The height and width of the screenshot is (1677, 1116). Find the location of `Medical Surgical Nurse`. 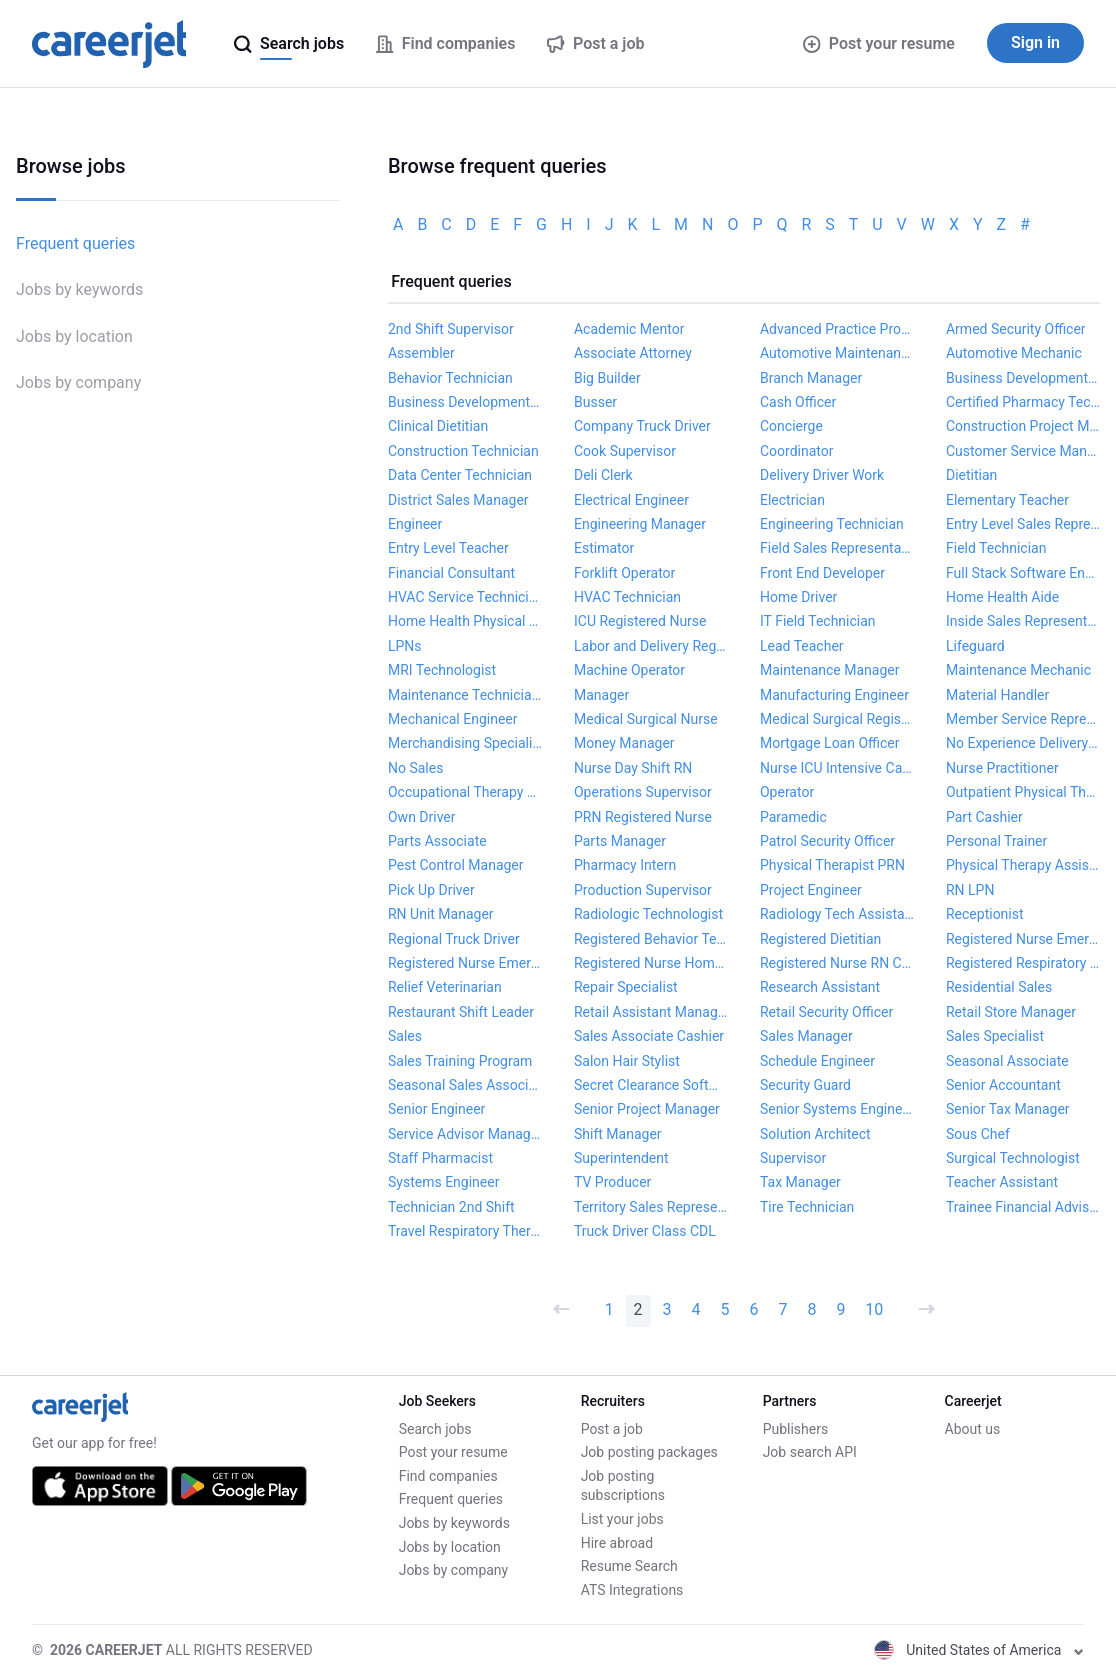

Medical Surgical Nurse is located at coordinates (646, 719).